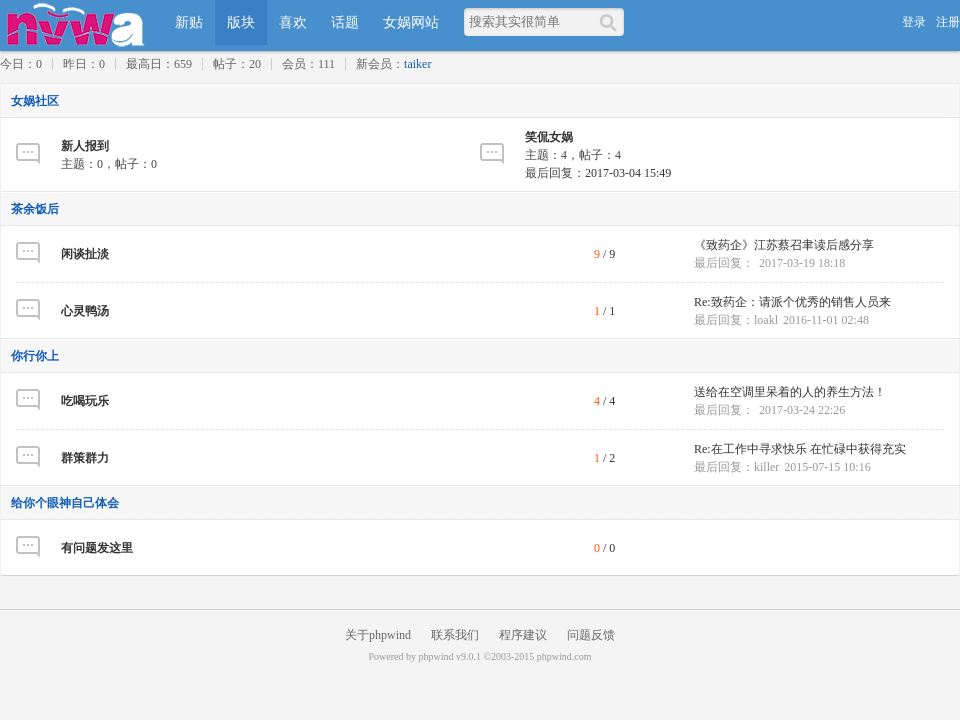 This screenshot has width=960, height=720. What do you see at coordinates (97, 548) in the screenshot?
I see `有问题发这里` at bounding box center [97, 548].